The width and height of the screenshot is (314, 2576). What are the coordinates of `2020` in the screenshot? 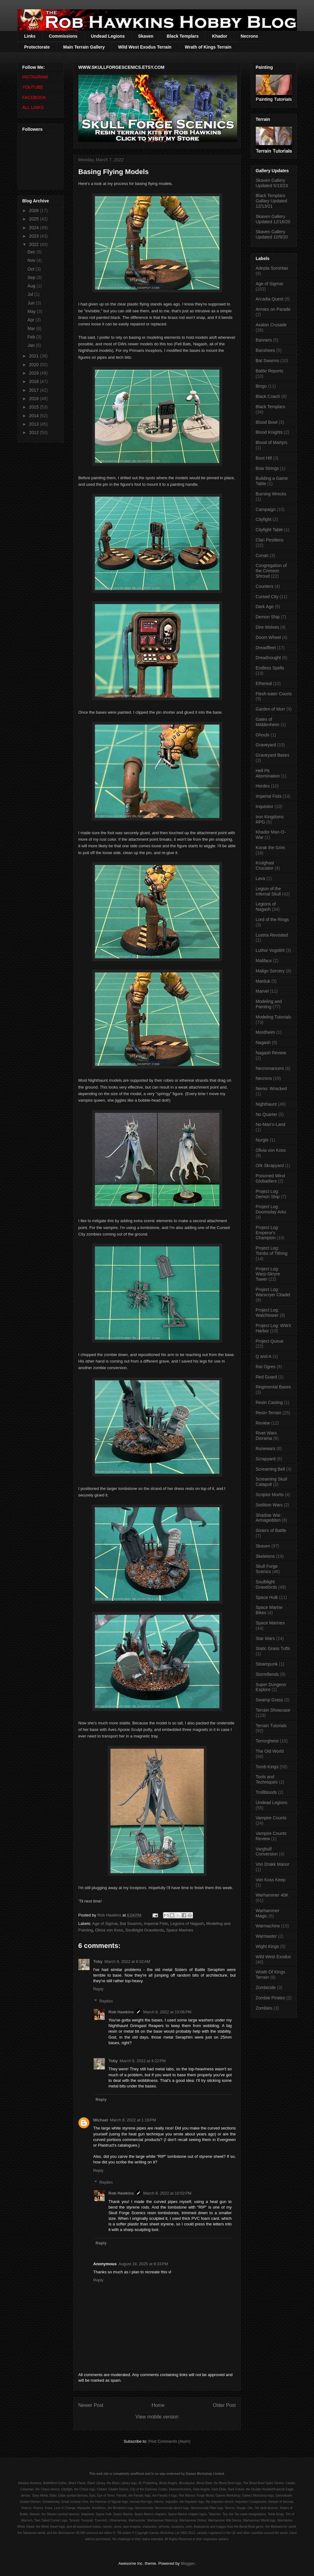 It's located at (34, 364).